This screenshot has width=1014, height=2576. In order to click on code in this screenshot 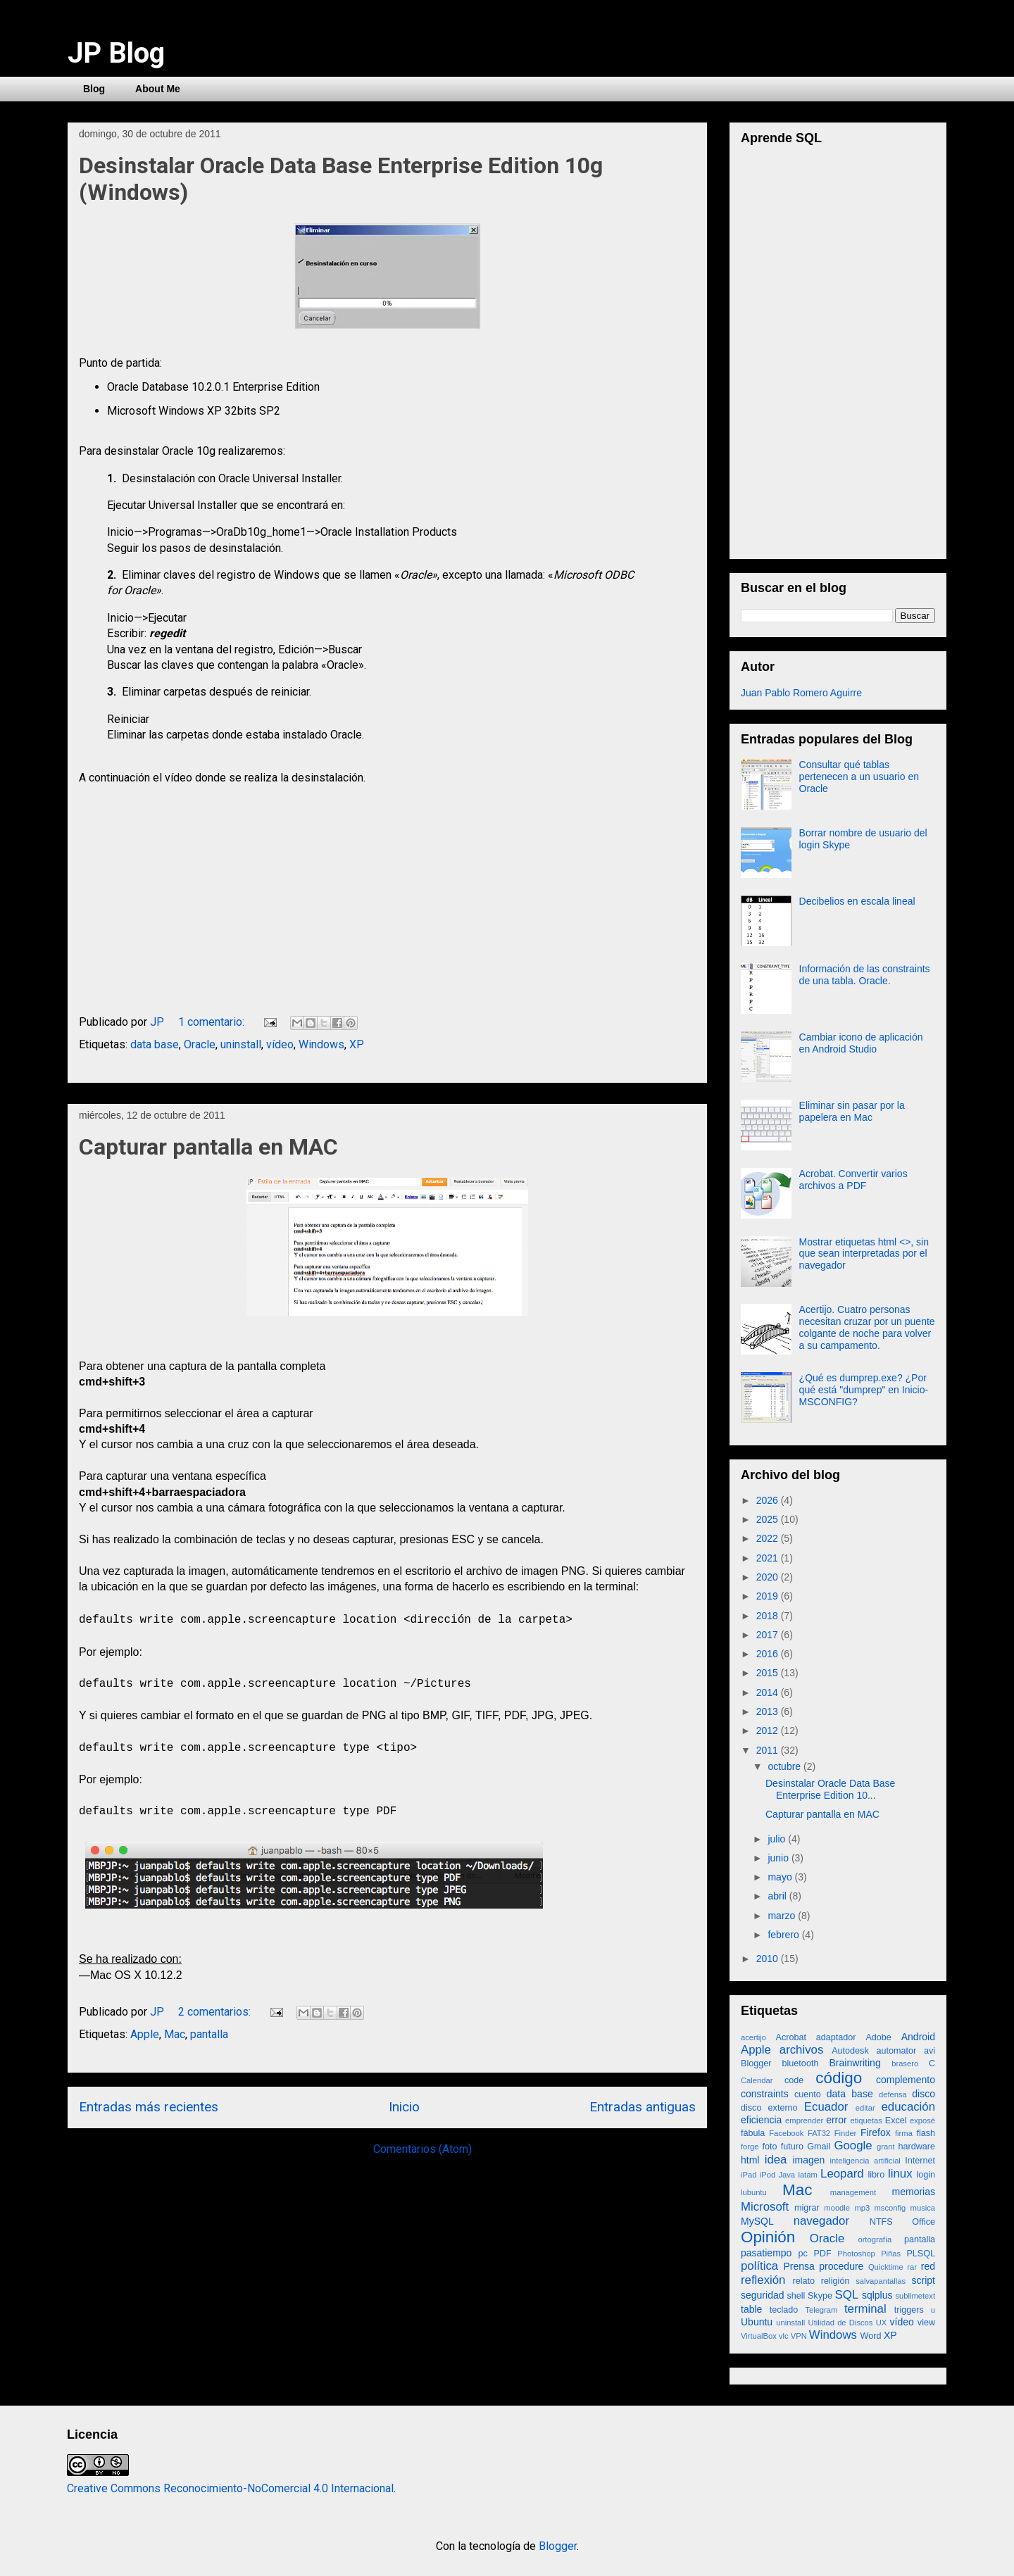, I will do `click(793, 2080)`.